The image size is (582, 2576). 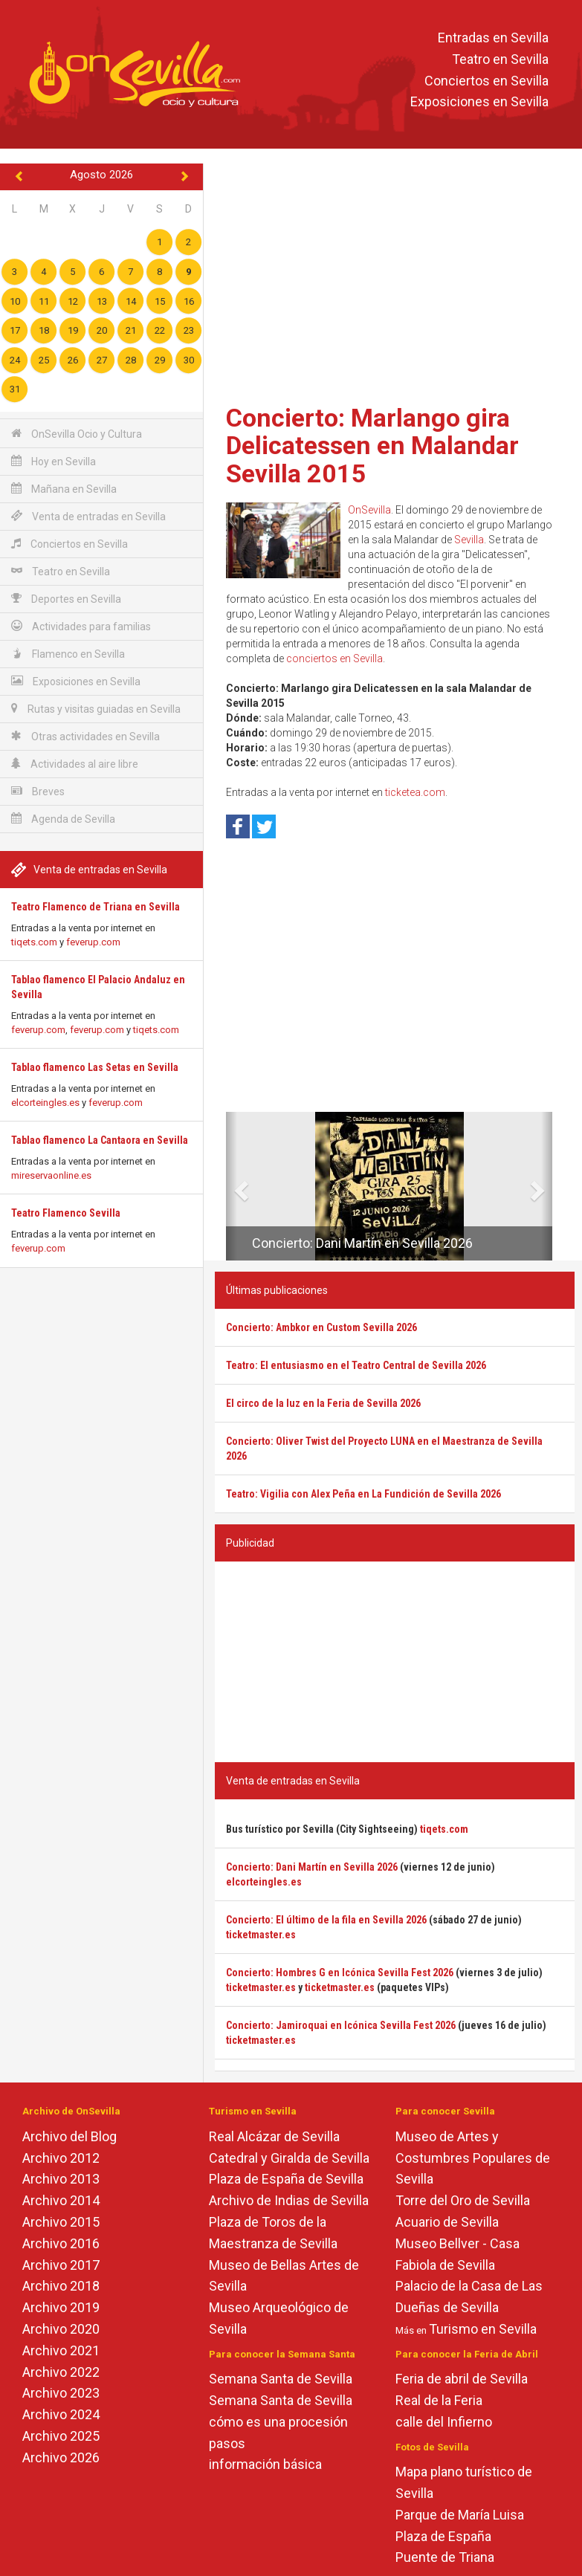 I want to click on Teatro en Sevilla, so click(x=500, y=59).